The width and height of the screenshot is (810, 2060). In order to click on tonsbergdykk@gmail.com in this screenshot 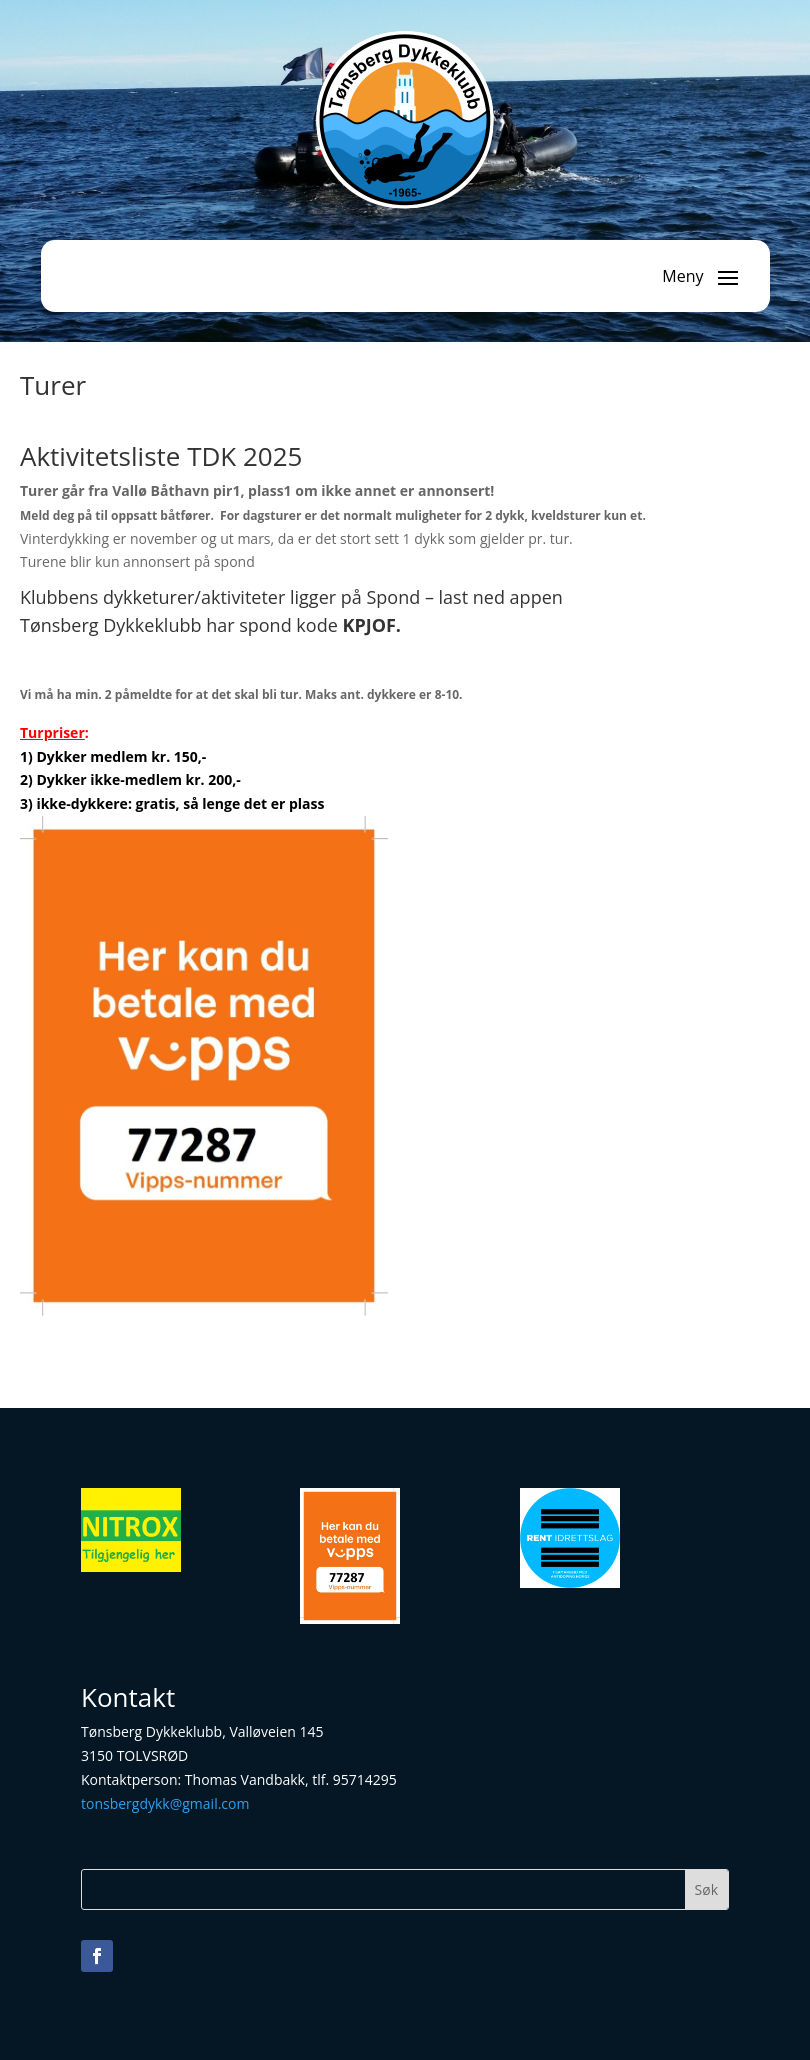, I will do `click(165, 1803)`.